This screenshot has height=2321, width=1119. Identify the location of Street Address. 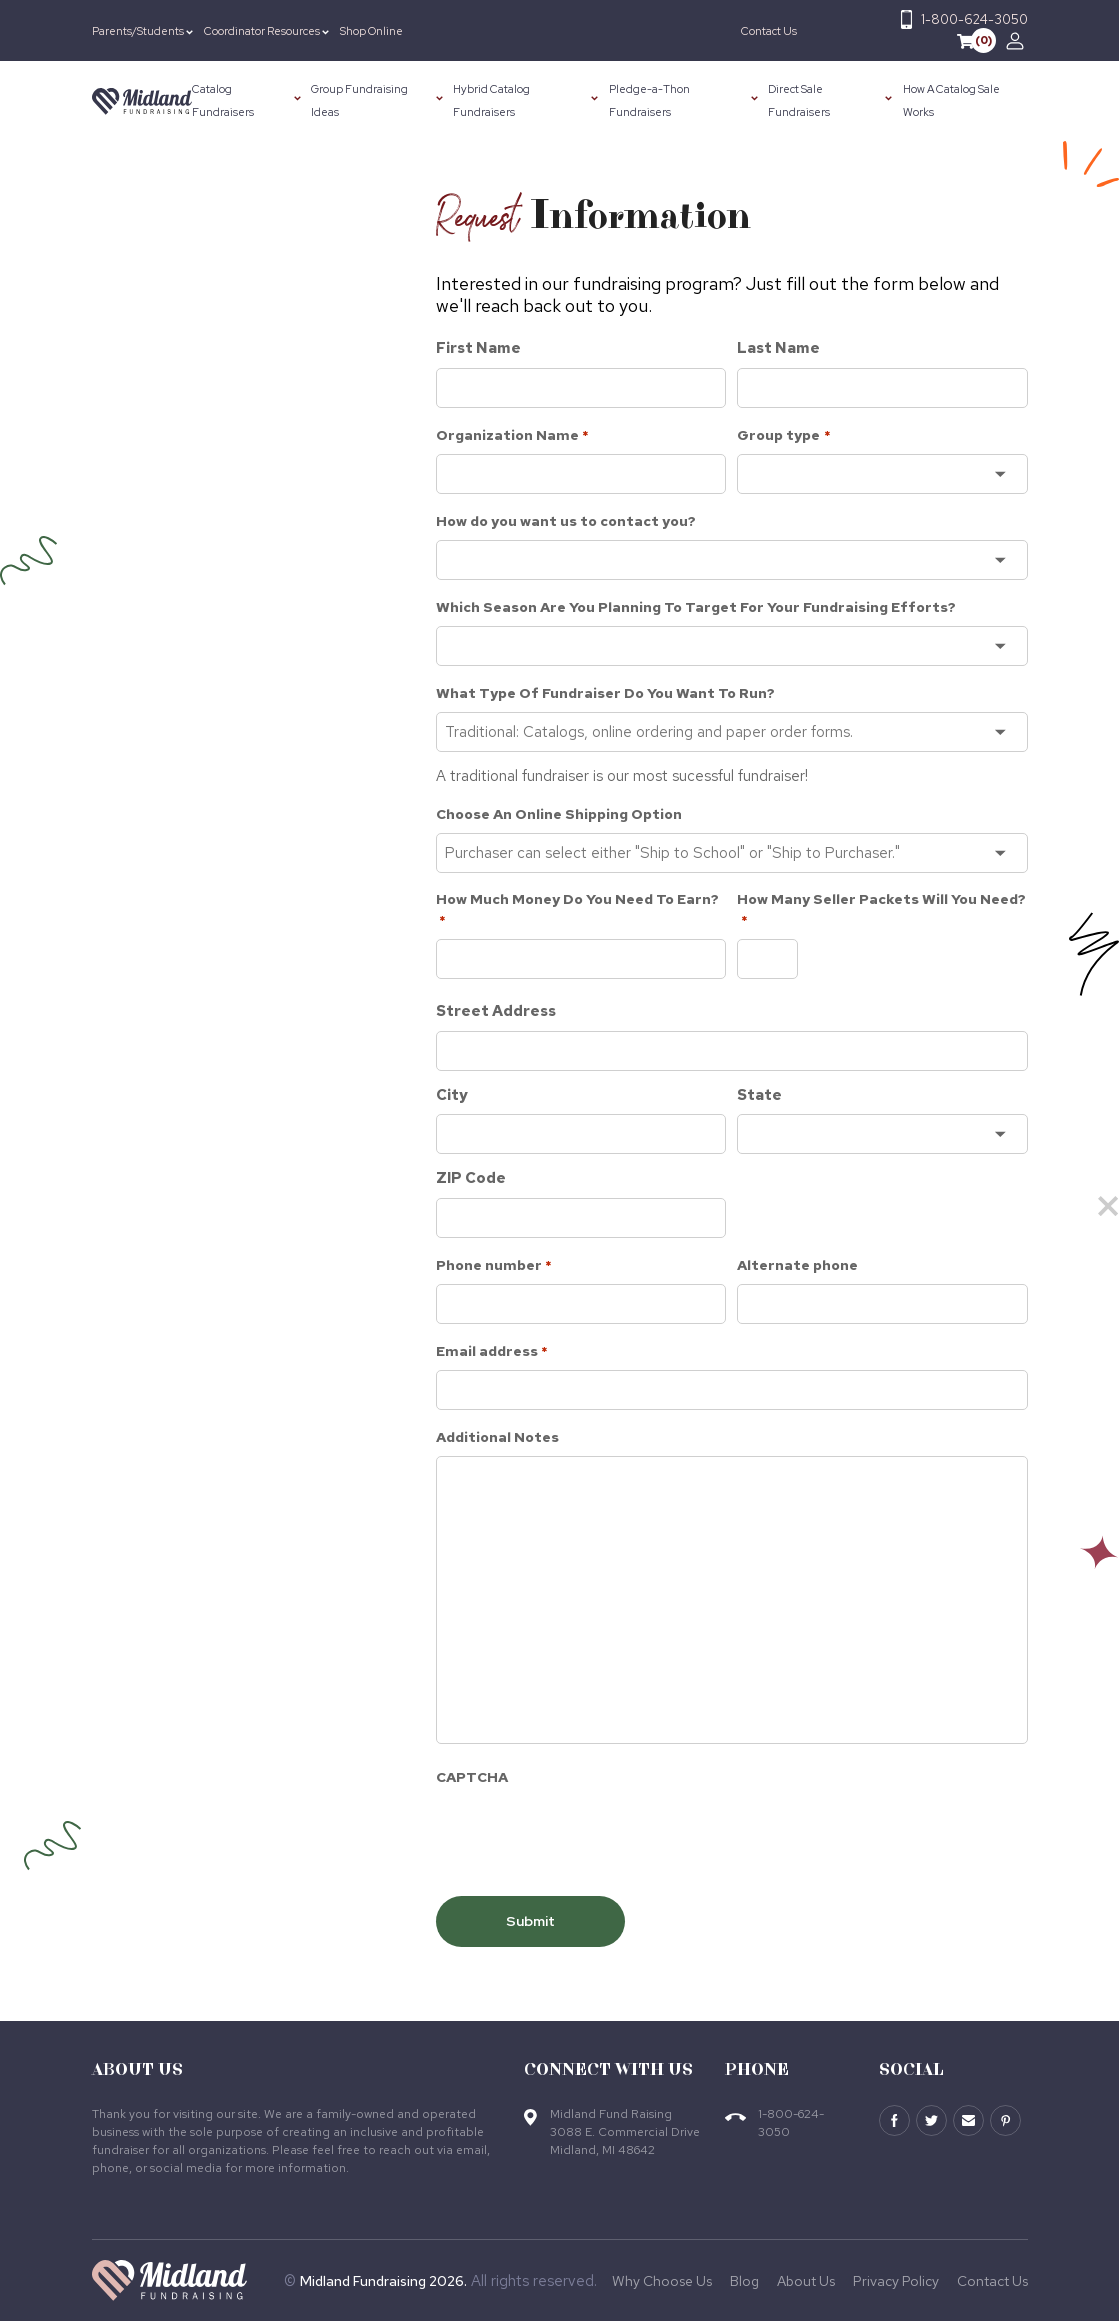
(496, 1011).